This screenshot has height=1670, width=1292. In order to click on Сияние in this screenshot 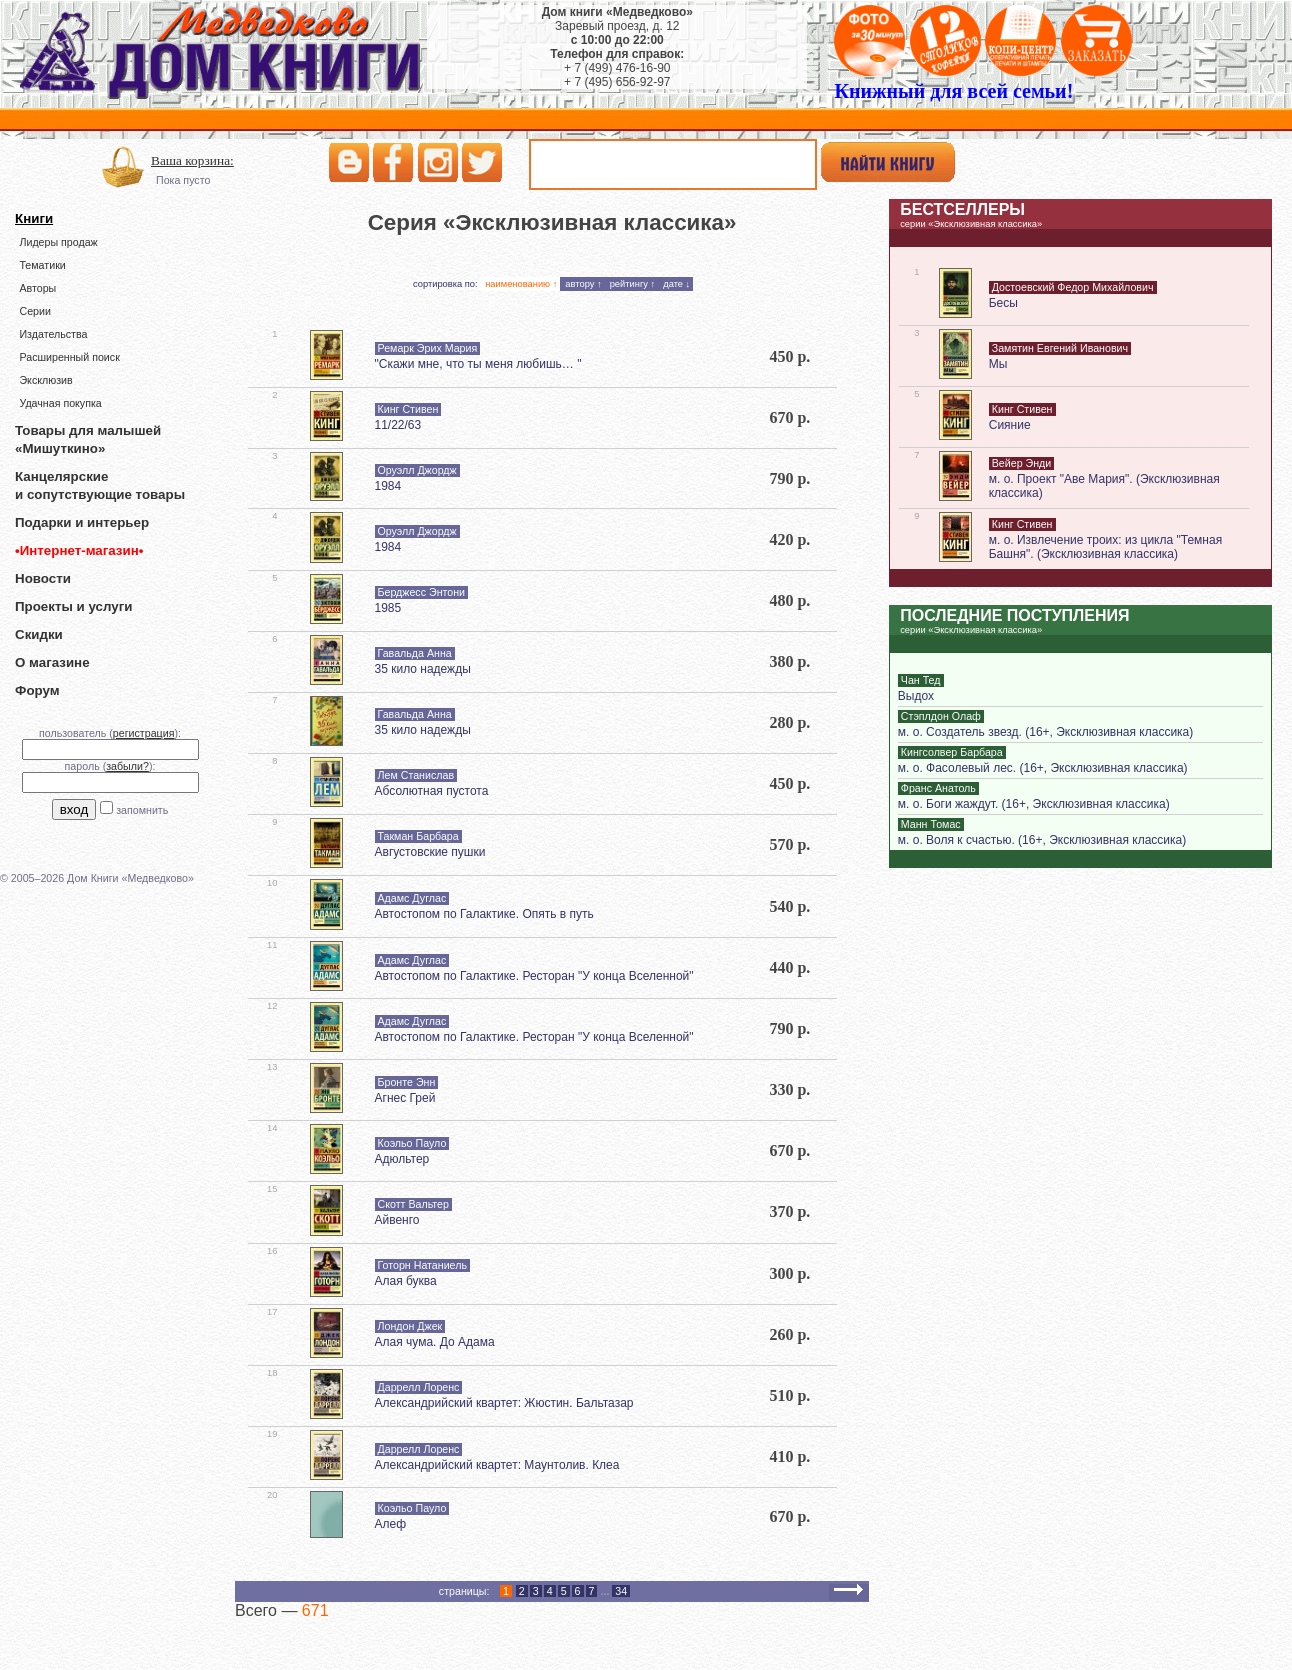, I will do `click(1010, 425)`.